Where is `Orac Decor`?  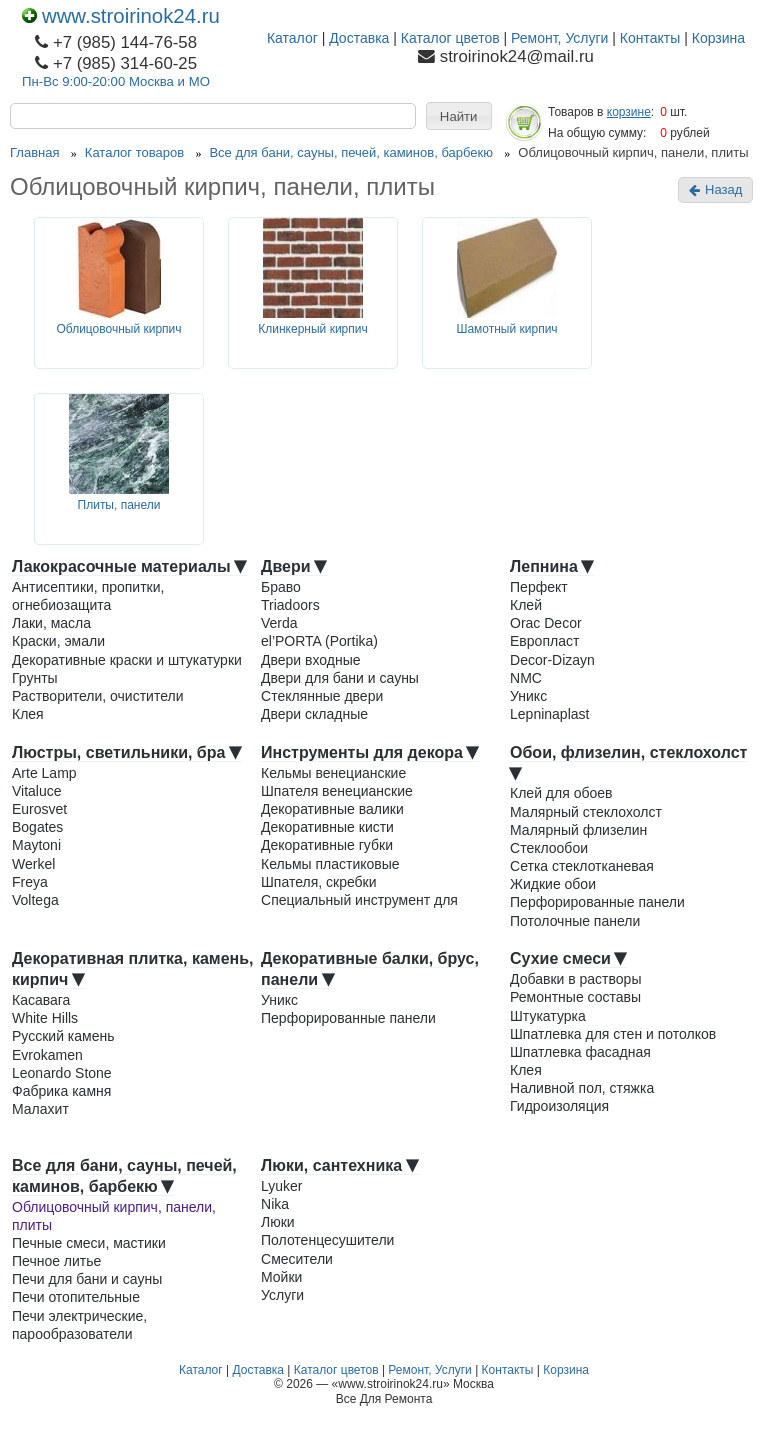 Orac Decor is located at coordinates (546, 623).